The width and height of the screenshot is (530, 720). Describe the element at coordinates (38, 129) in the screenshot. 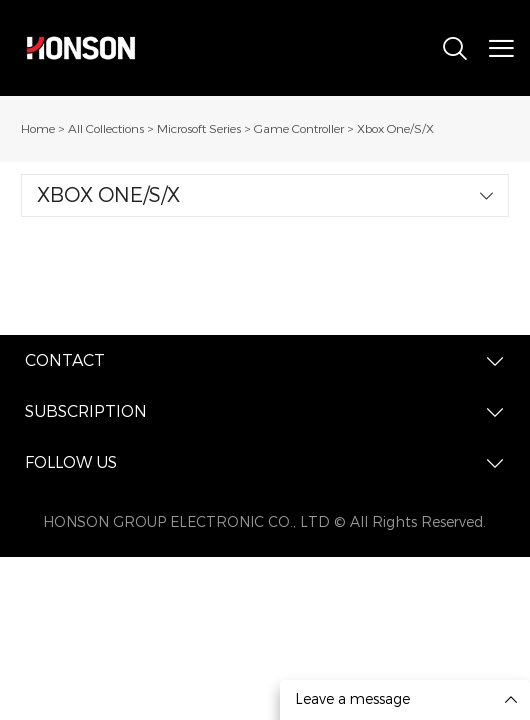

I see `Home` at that location.